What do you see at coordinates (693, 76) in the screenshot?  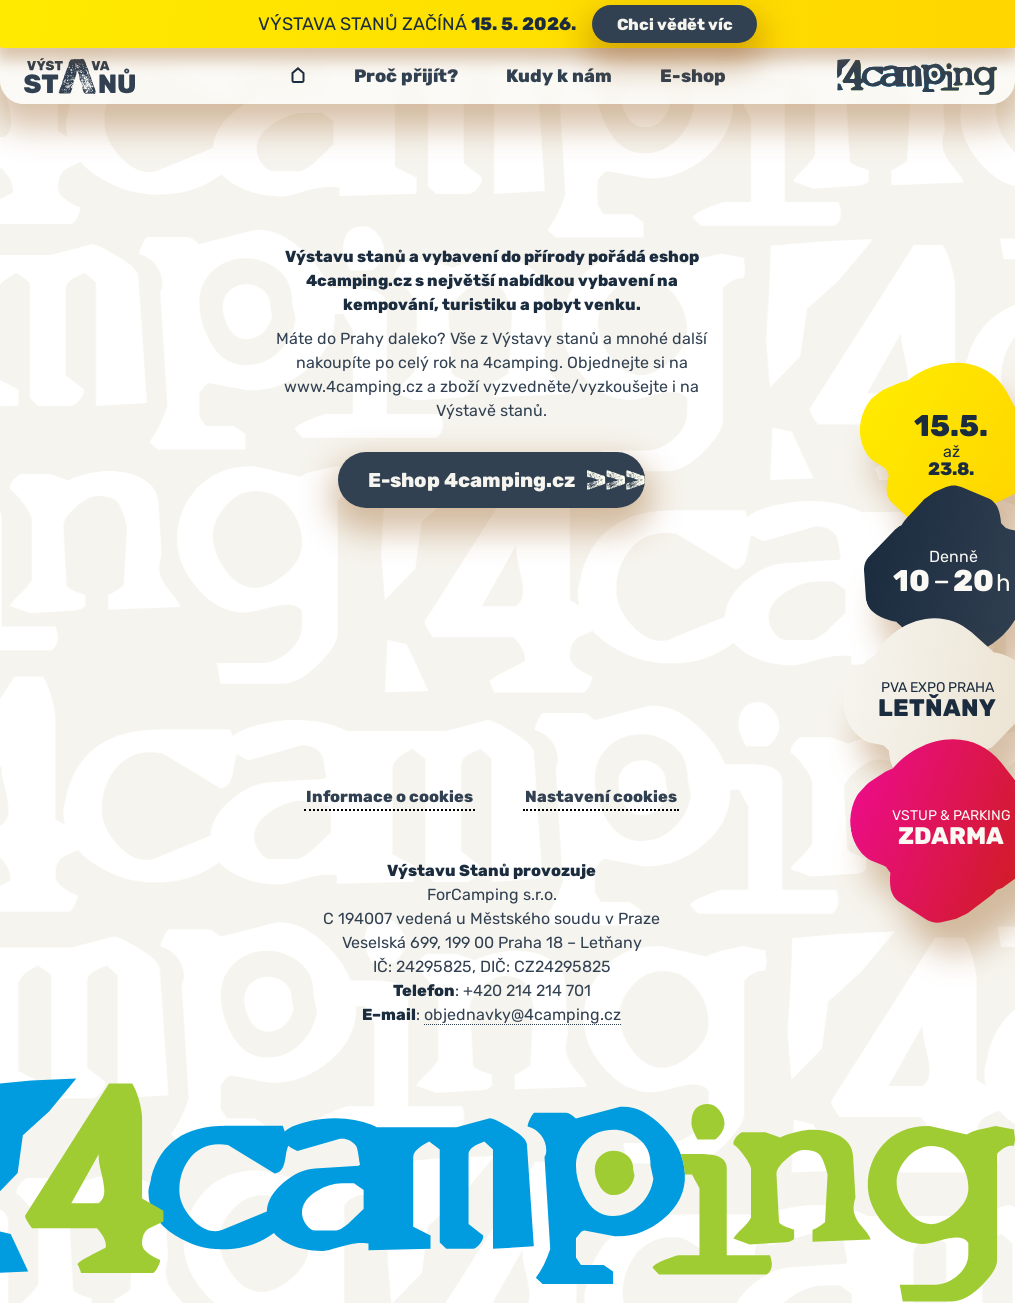 I see `E-shop` at bounding box center [693, 76].